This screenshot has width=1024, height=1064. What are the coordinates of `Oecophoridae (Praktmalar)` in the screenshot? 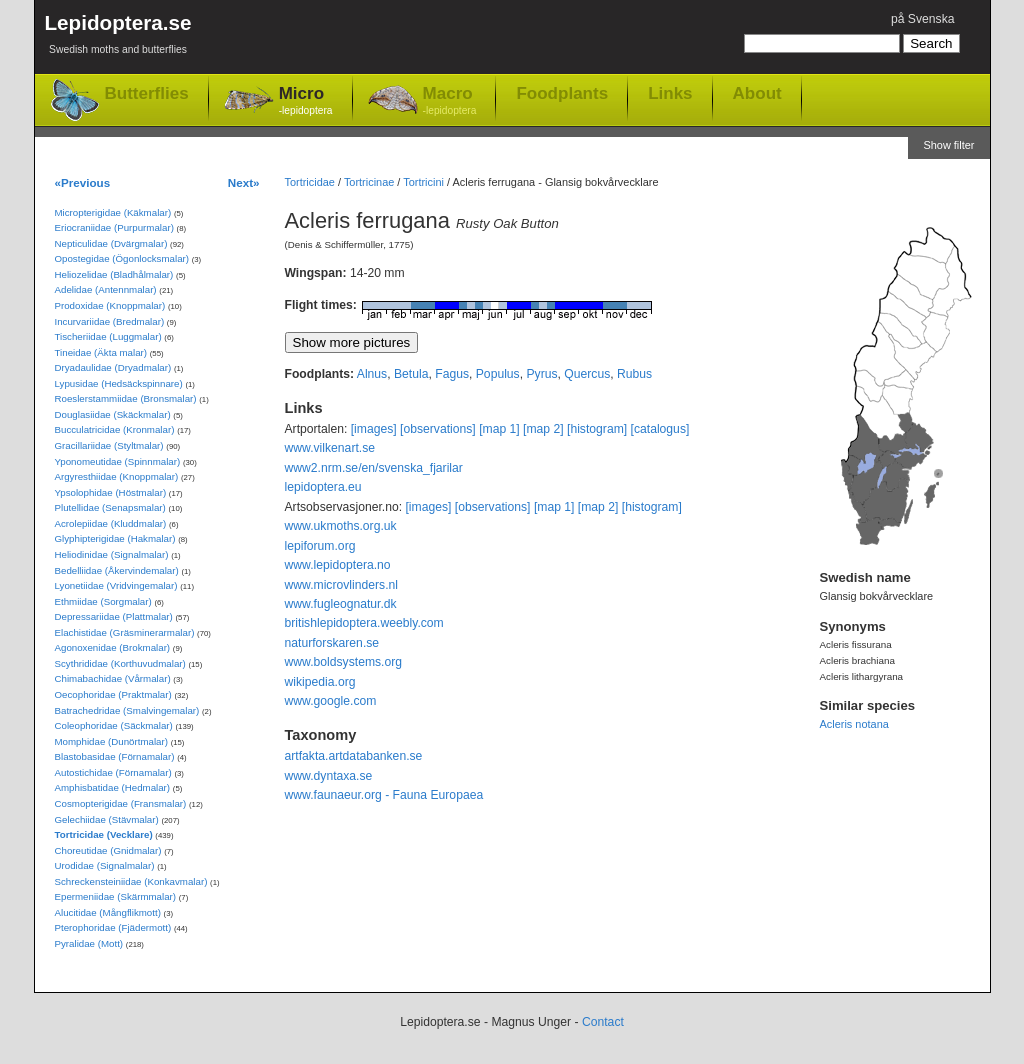 It's located at (113, 694).